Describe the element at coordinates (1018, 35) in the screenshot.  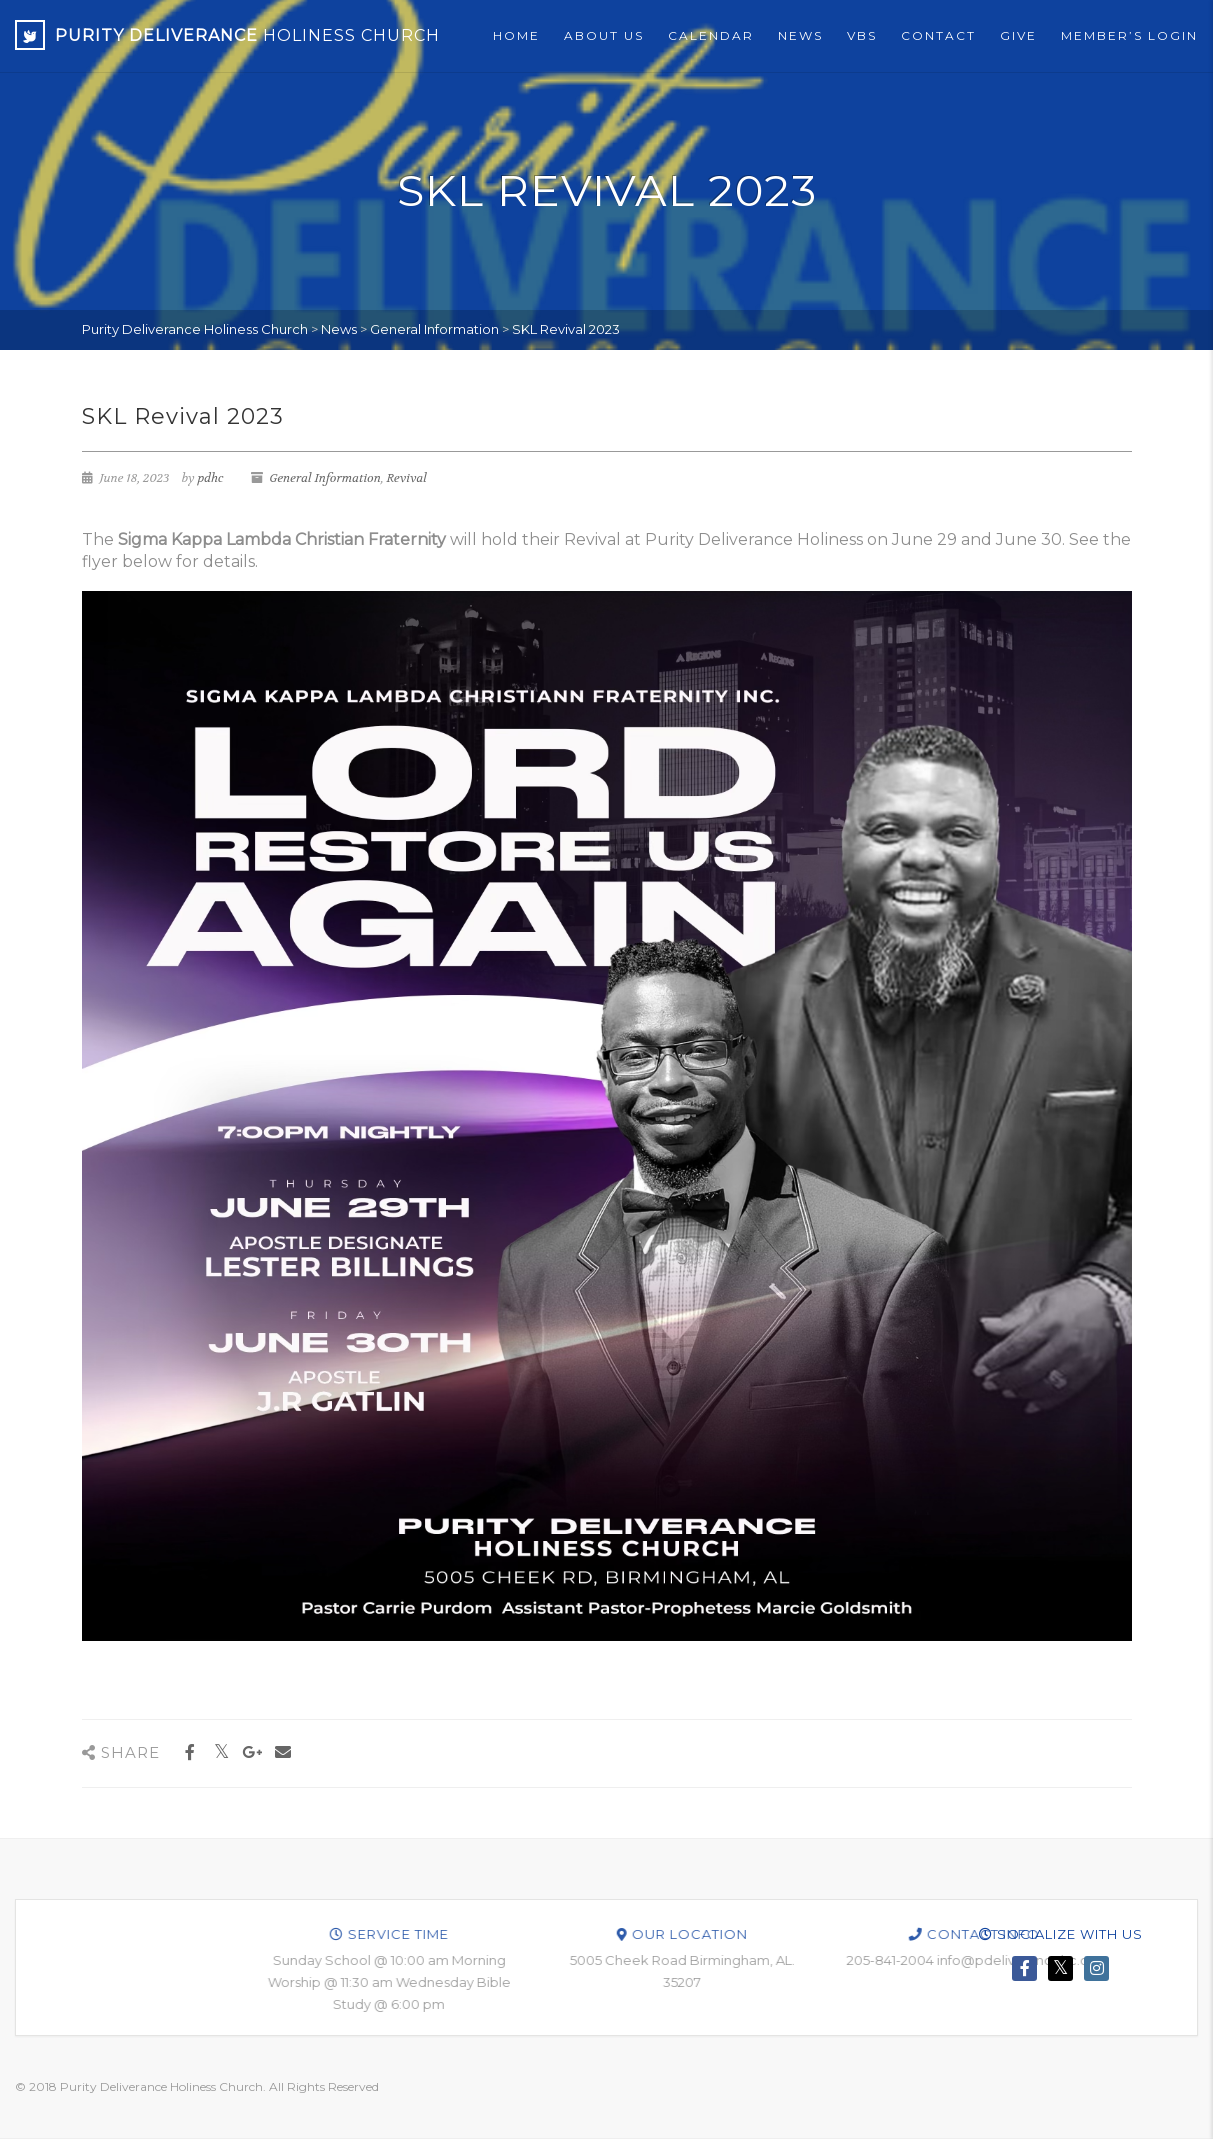
I see `Give` at that location.